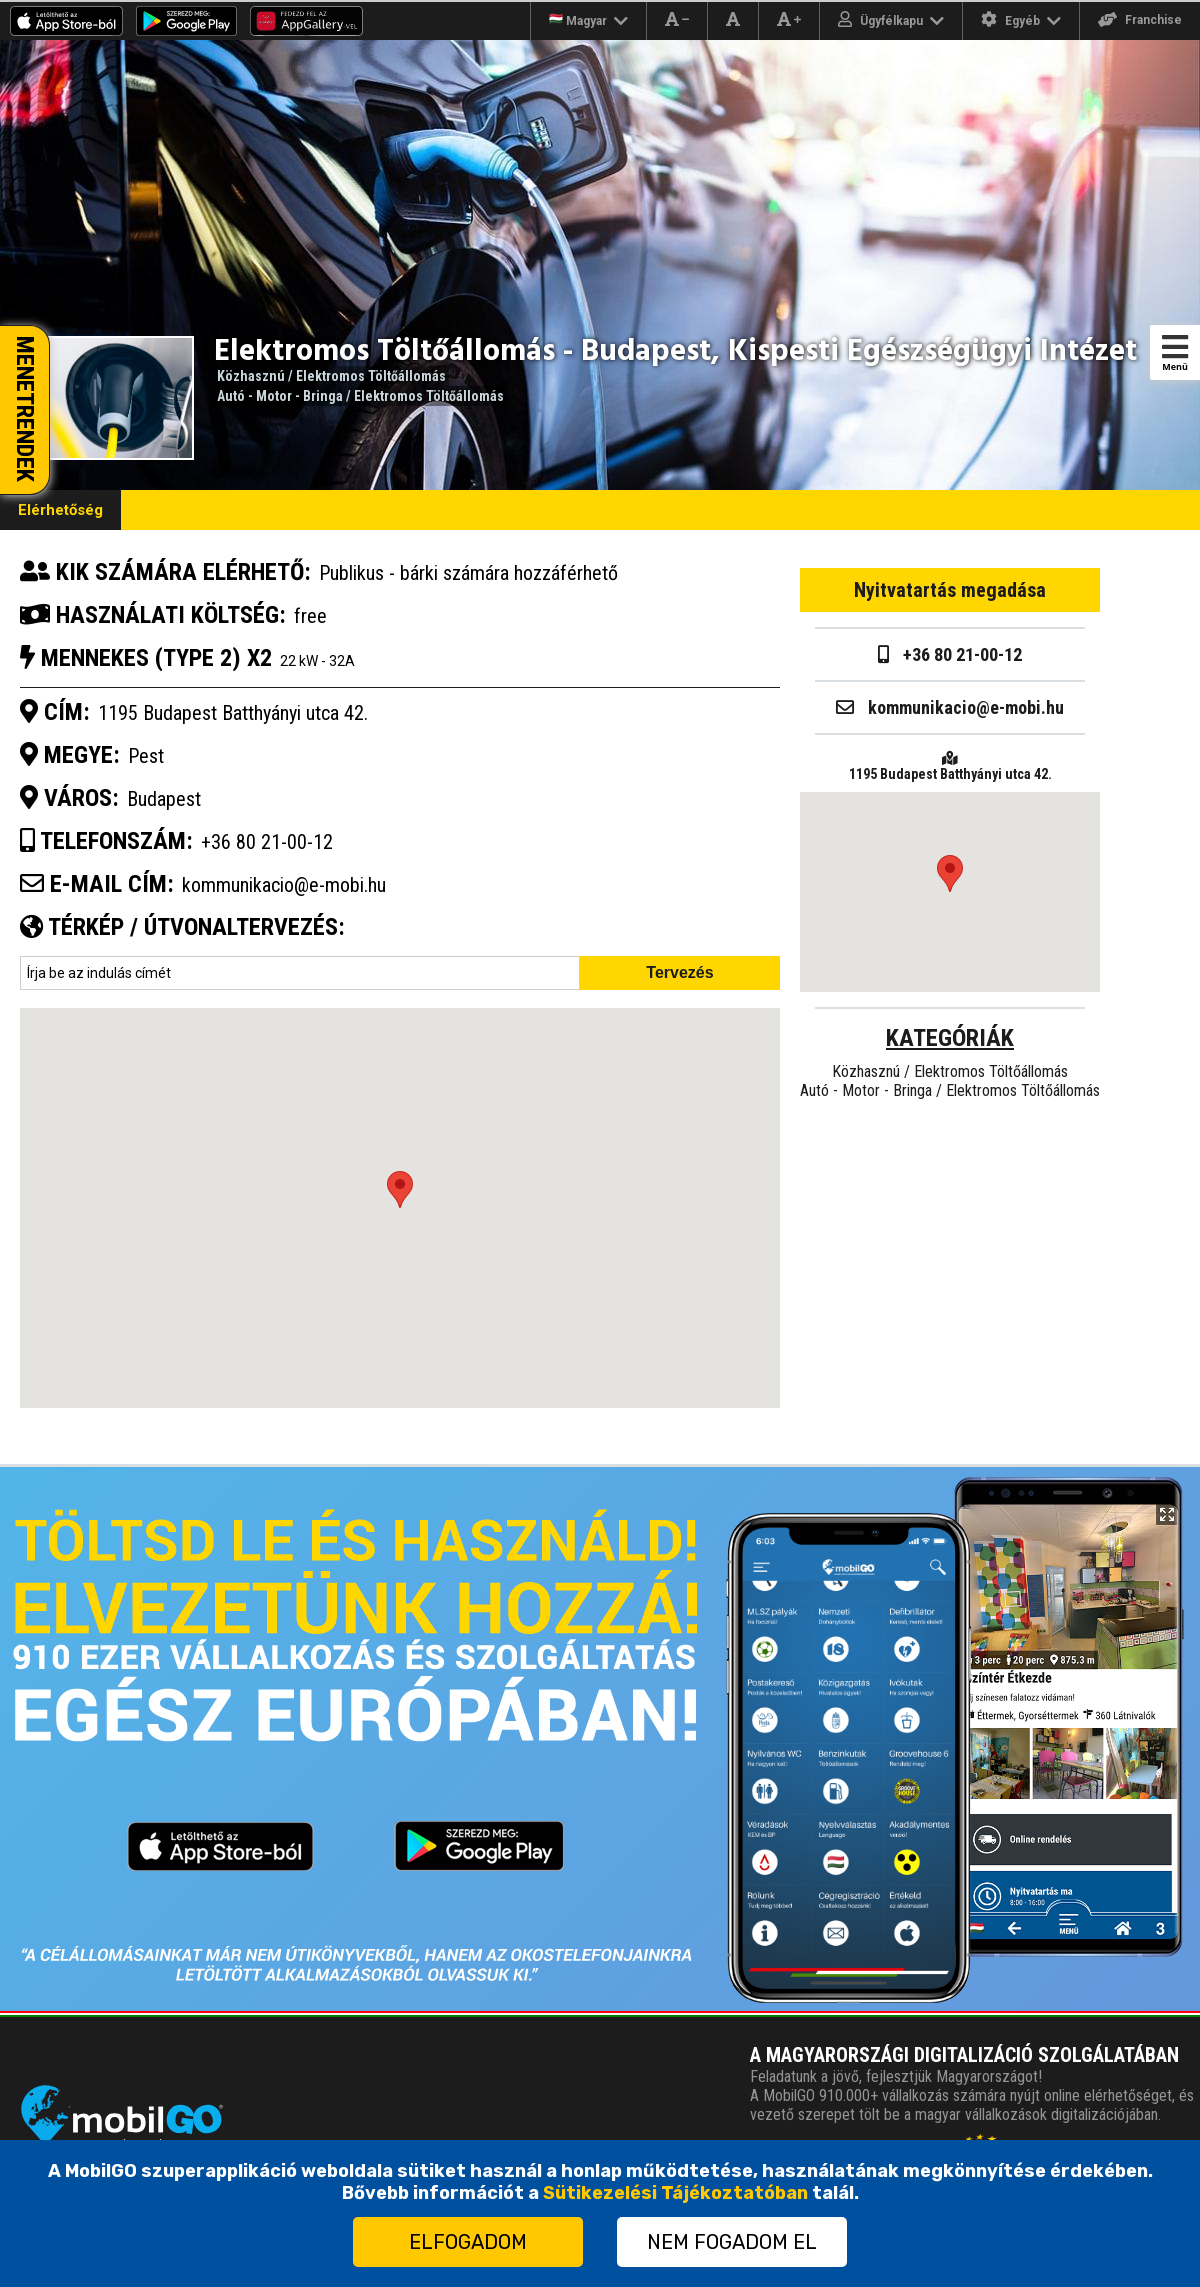 The width and height of the screenshot is (1200, 2287). Describe the element at coordinates (60, 510) in the screenshot. I see `Elérhetőség` at that location.